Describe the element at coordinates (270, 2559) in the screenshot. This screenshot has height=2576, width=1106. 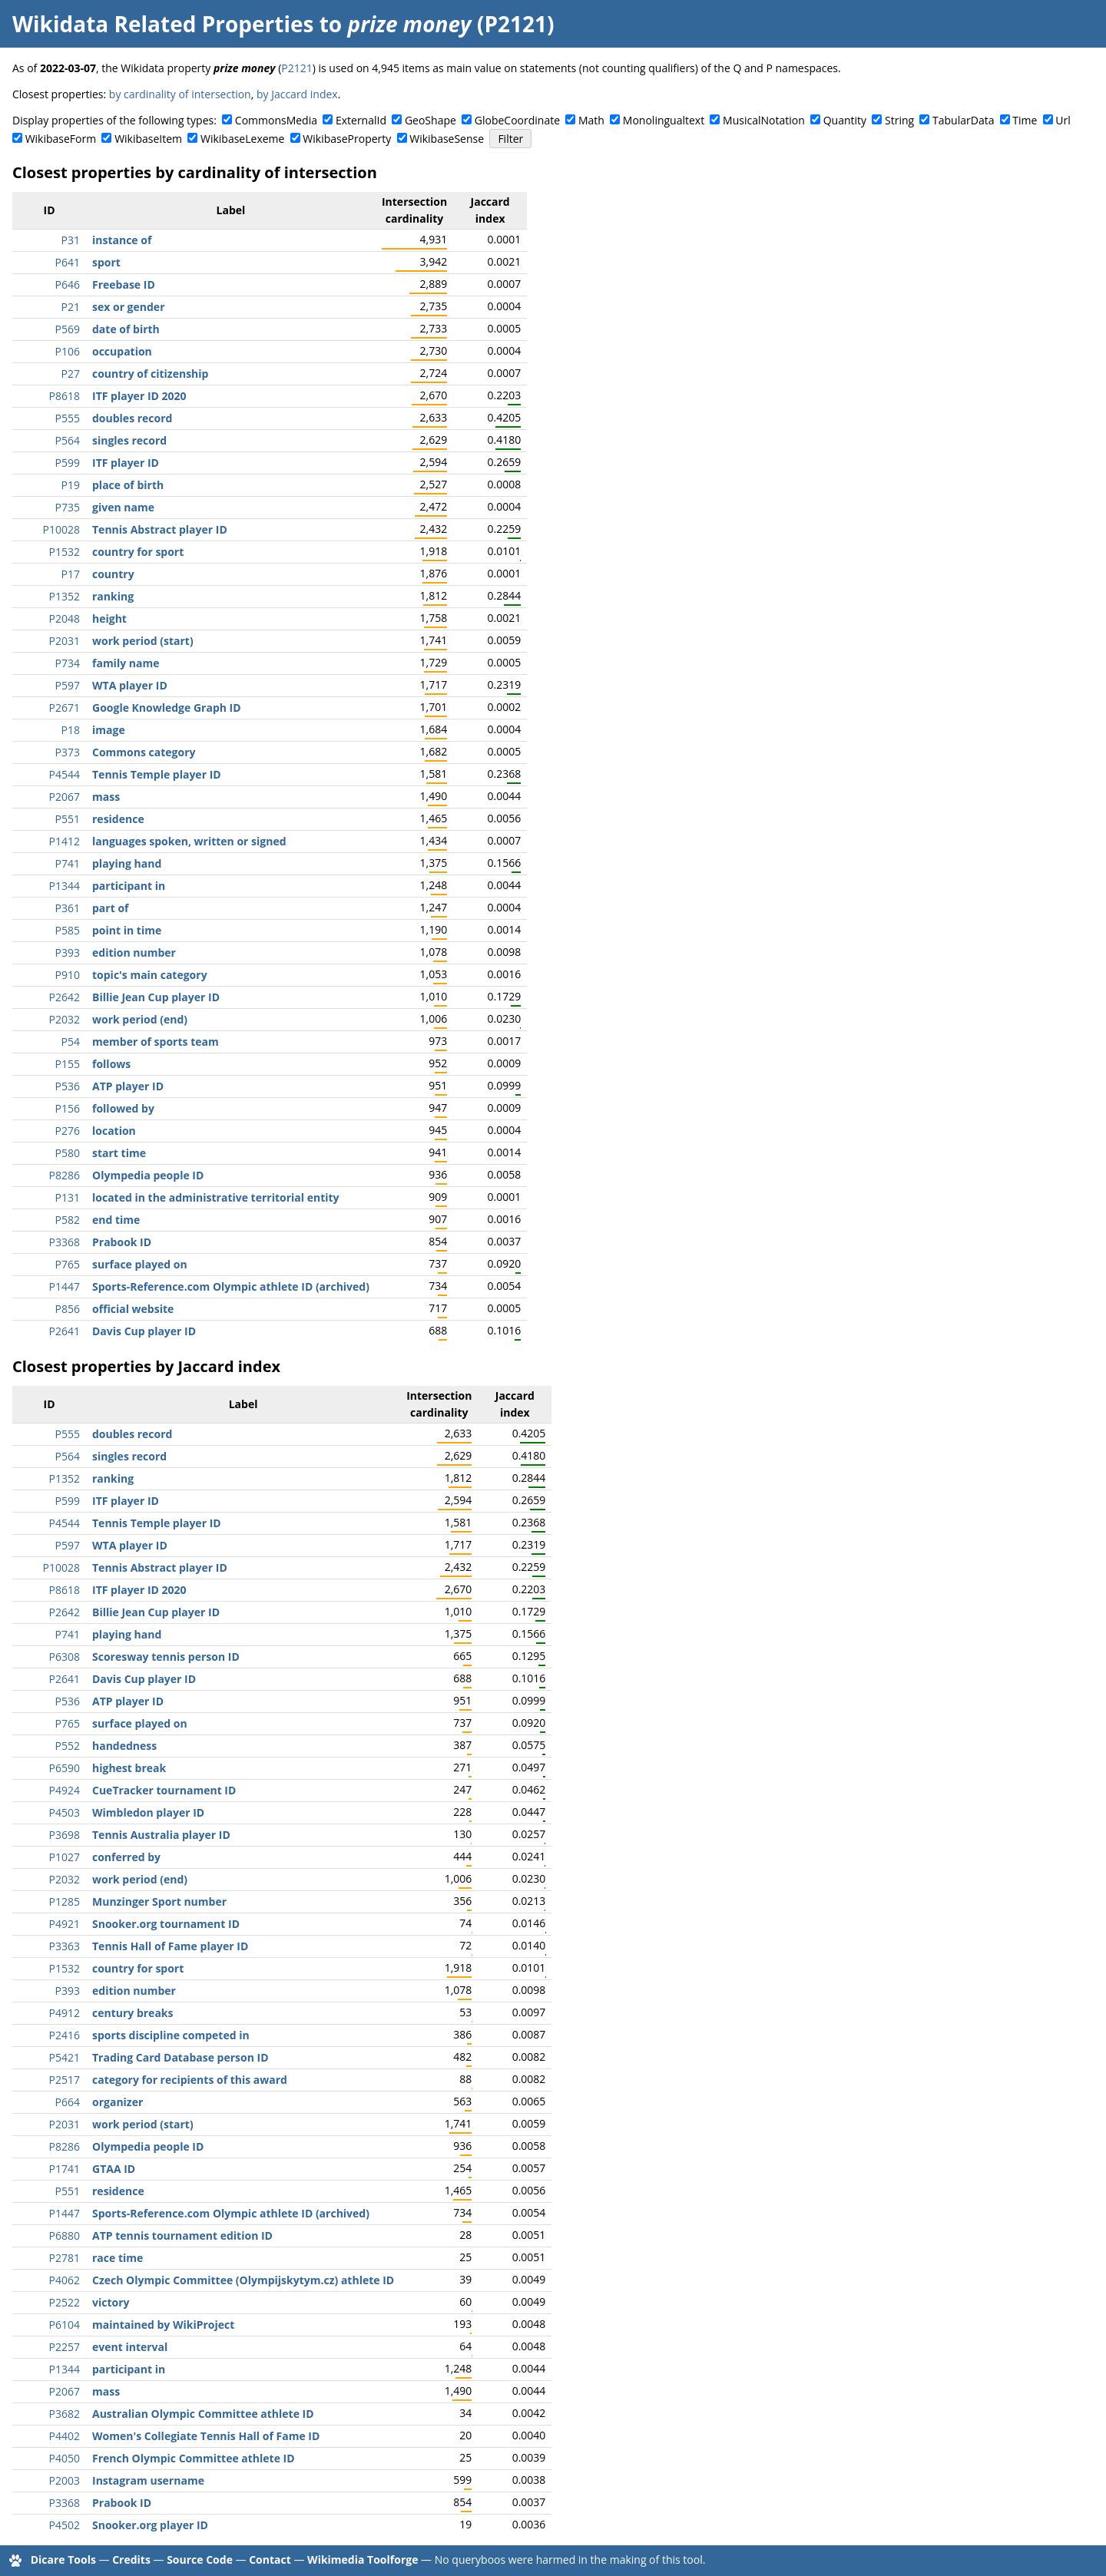
I see `Contact` at that location.